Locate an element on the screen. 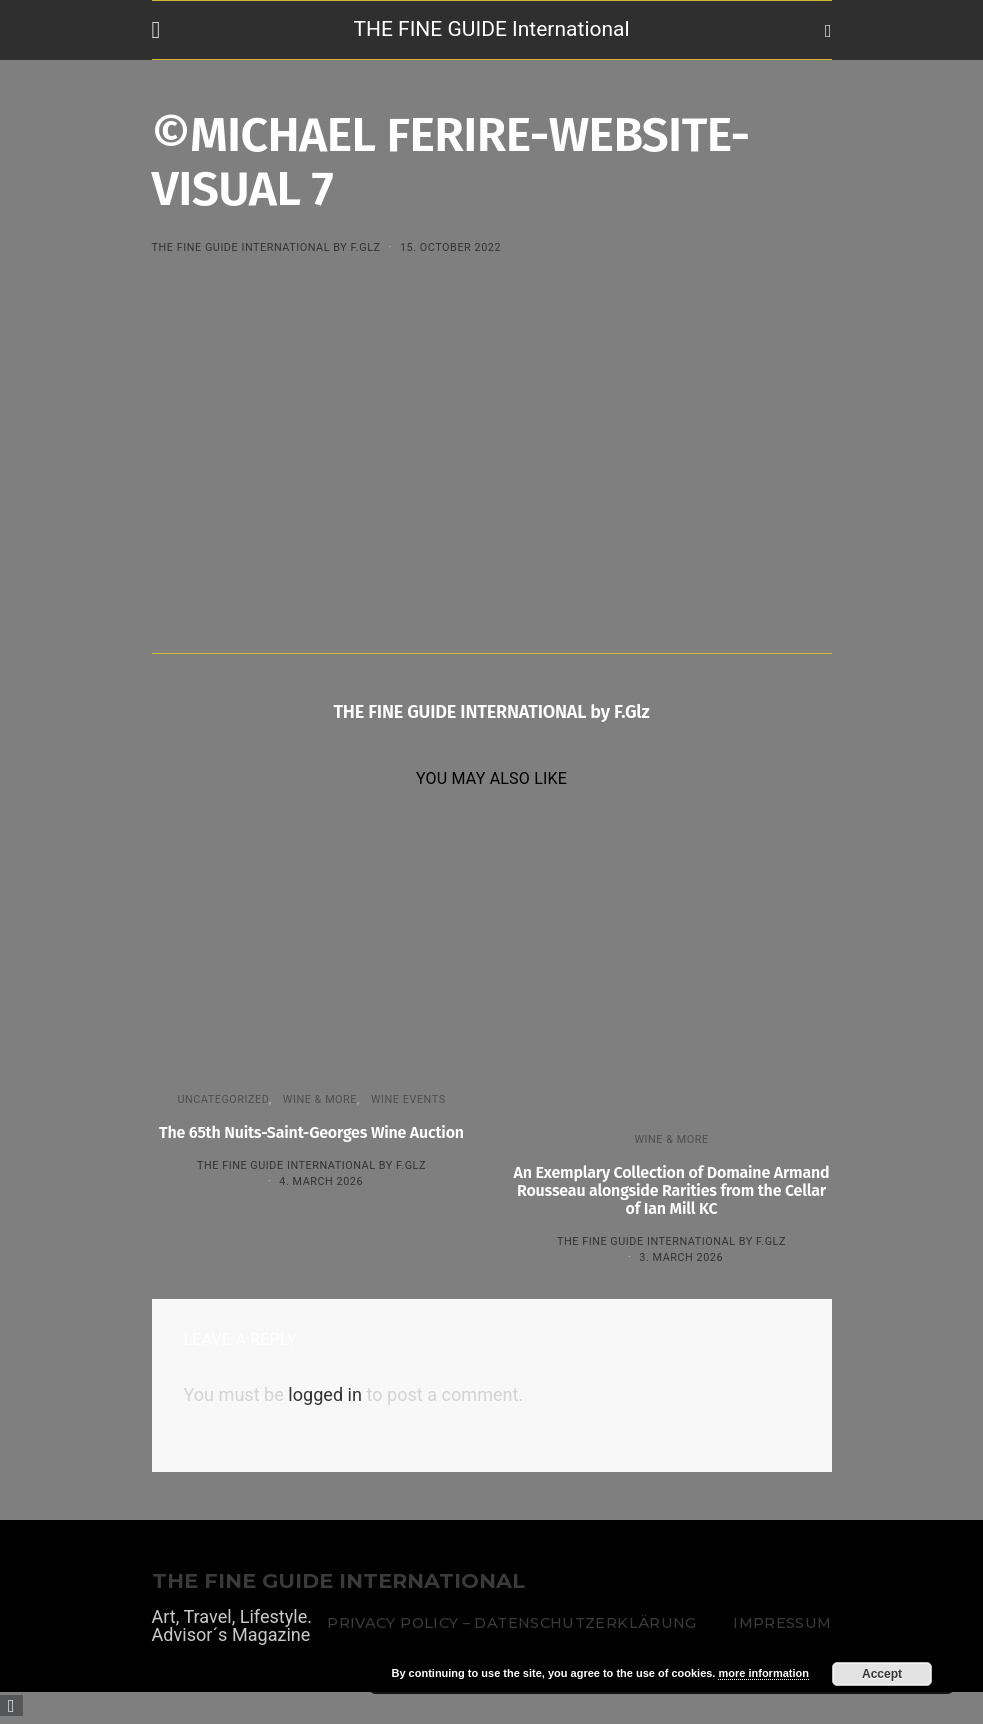  15. October 2022 is located at coordinates (450, 247).